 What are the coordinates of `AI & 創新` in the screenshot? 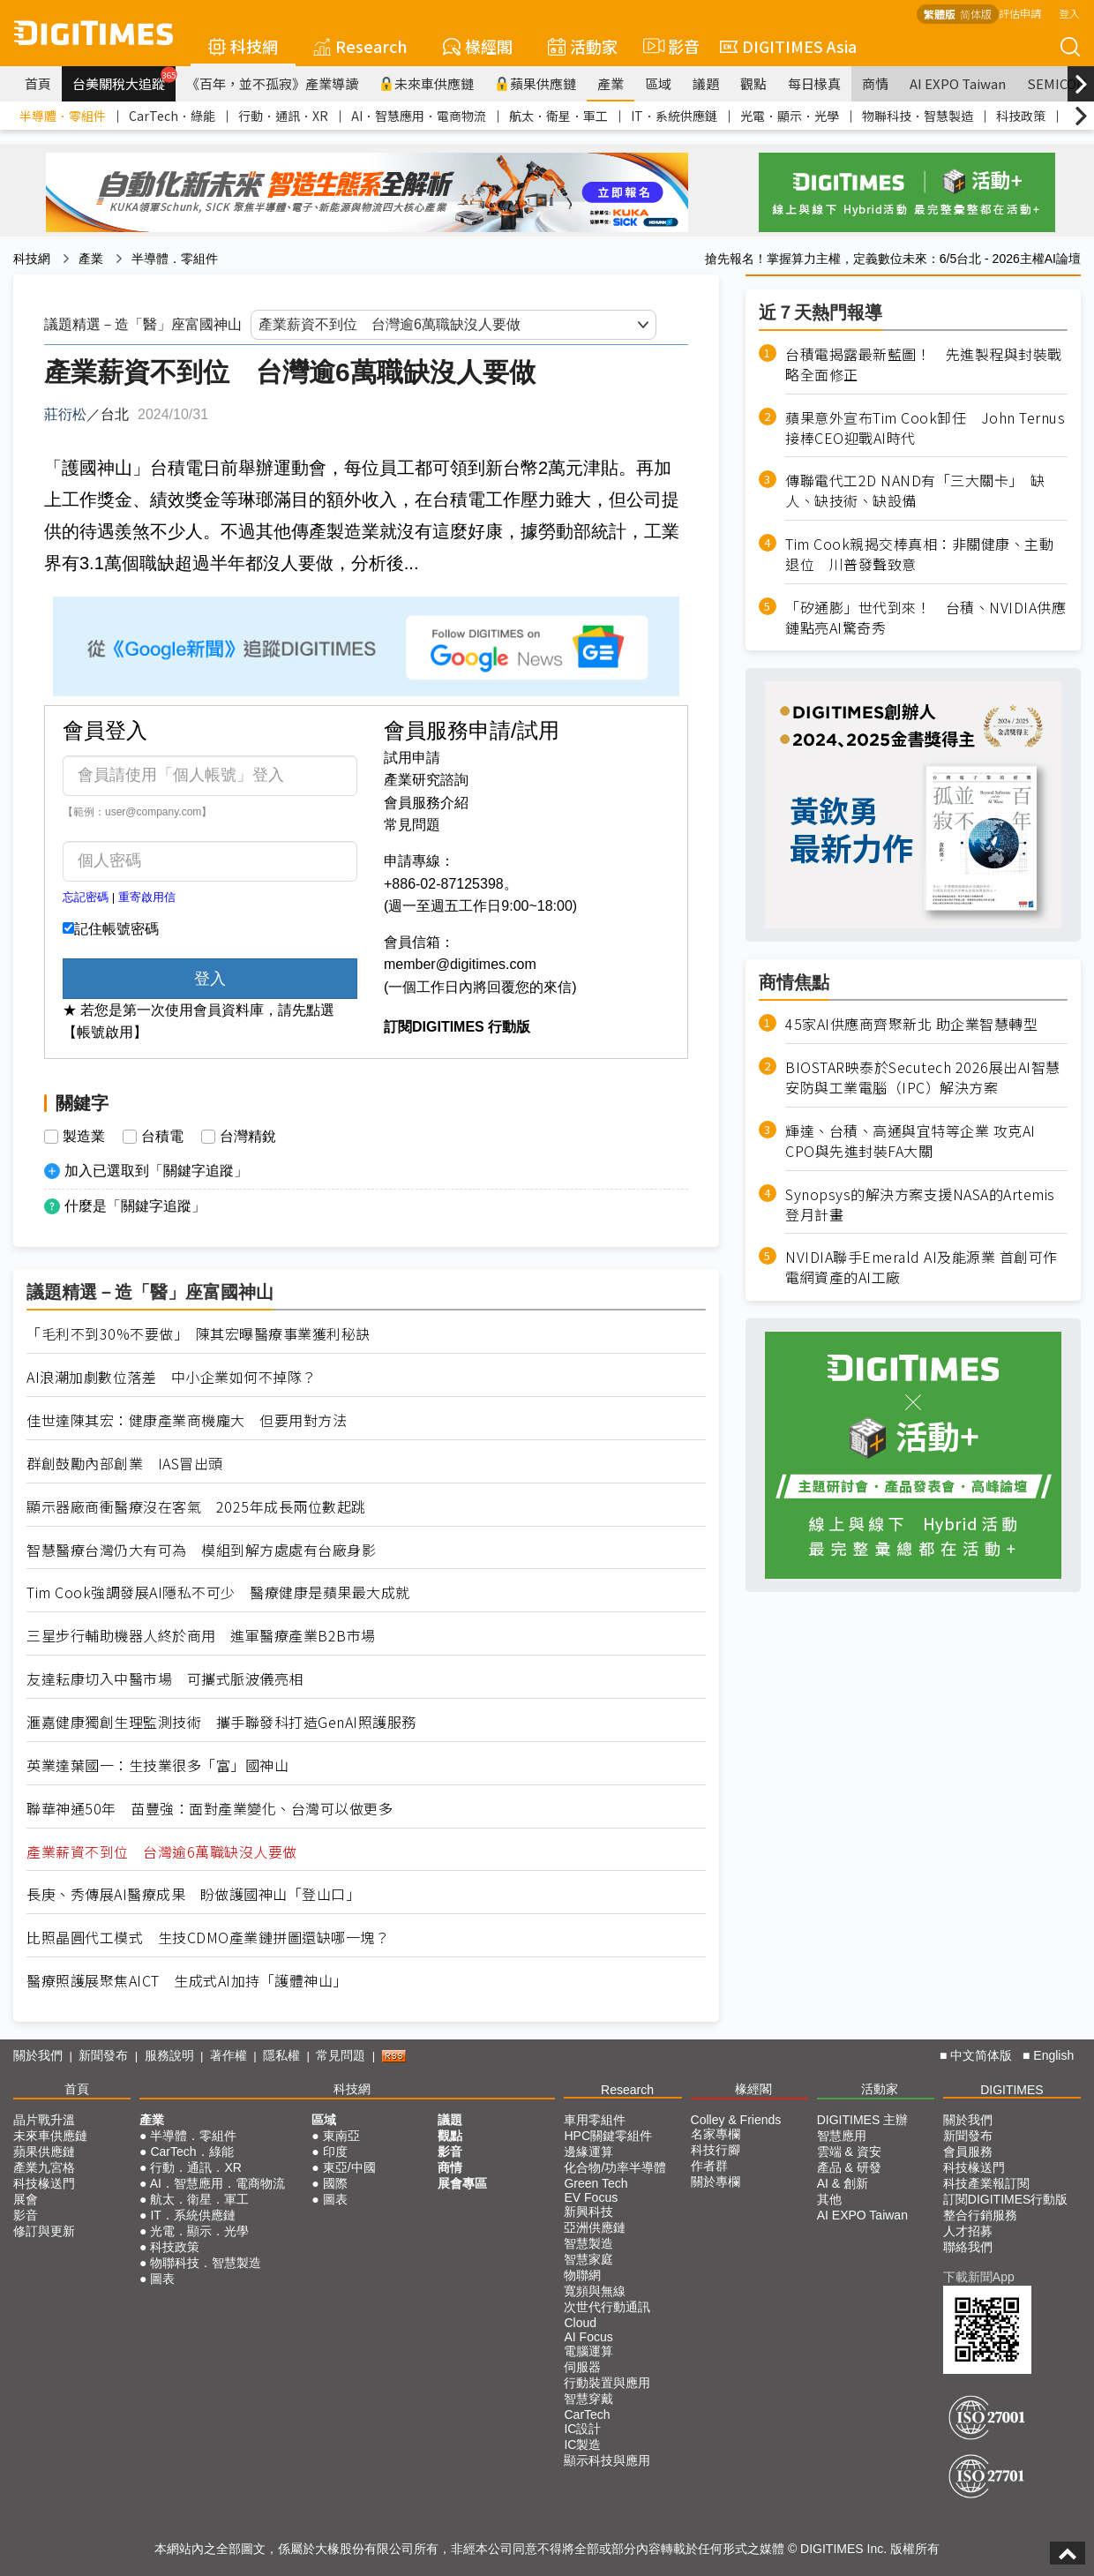 It's located at (842, 2183).